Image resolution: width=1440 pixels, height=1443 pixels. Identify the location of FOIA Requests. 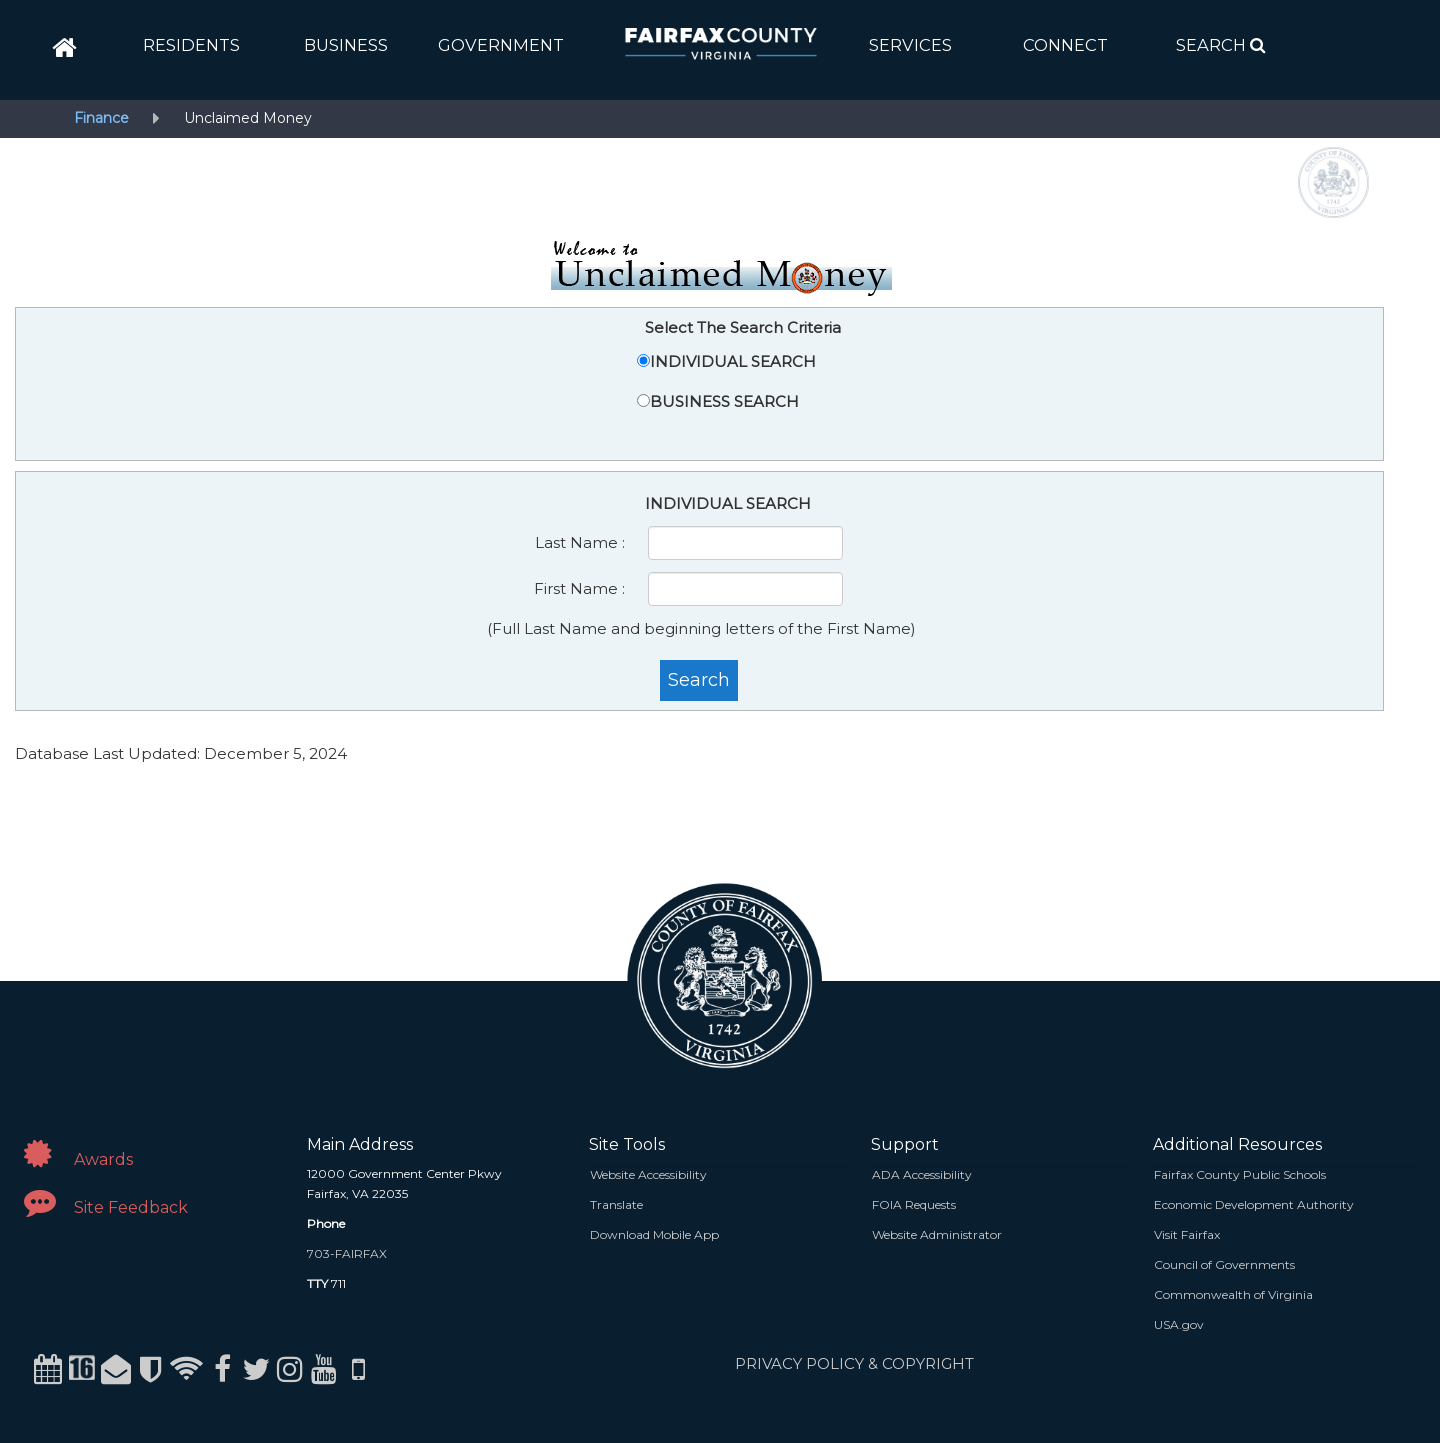
(914, 1204).